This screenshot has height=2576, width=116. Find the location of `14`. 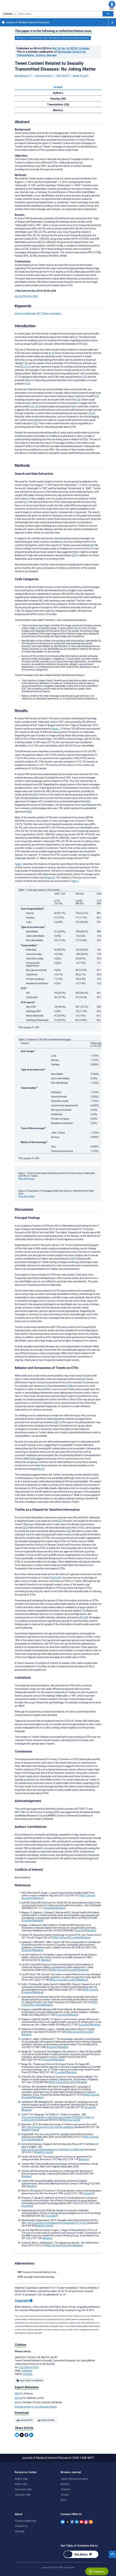

14 is located at coordinates (96, 396).